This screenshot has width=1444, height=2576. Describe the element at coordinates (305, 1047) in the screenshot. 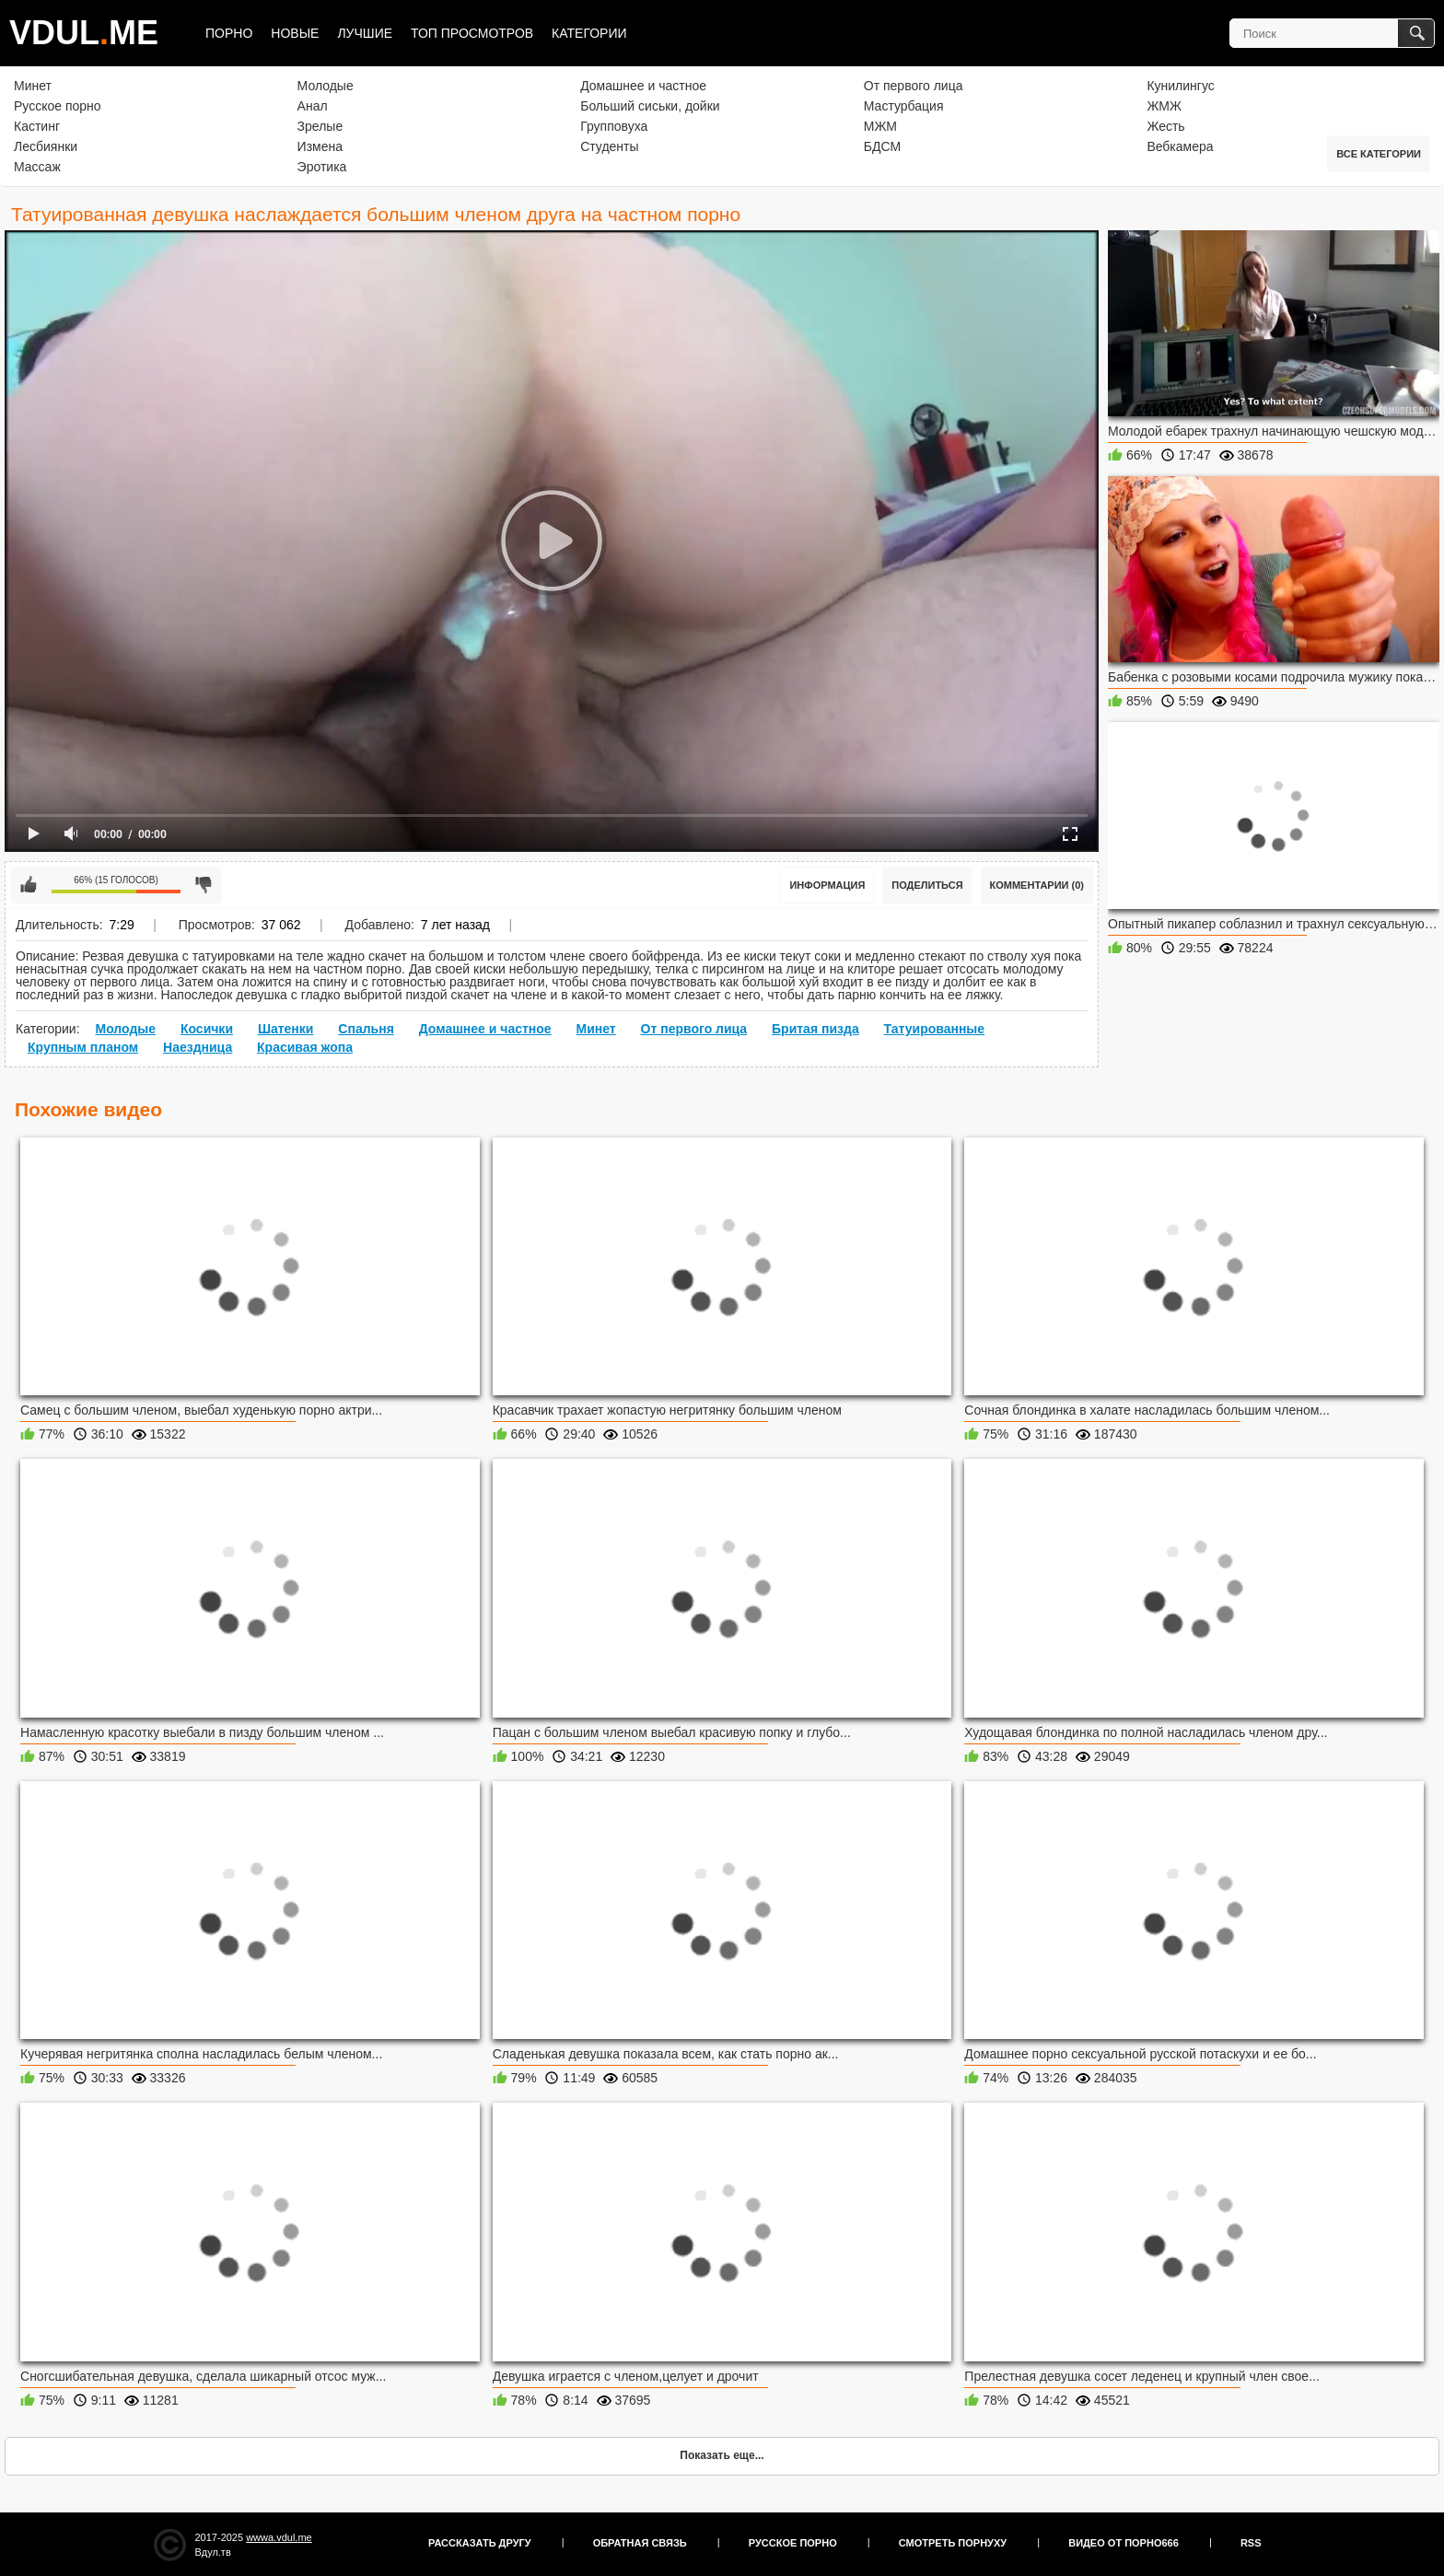

I see `Красивая жопа` at that location.